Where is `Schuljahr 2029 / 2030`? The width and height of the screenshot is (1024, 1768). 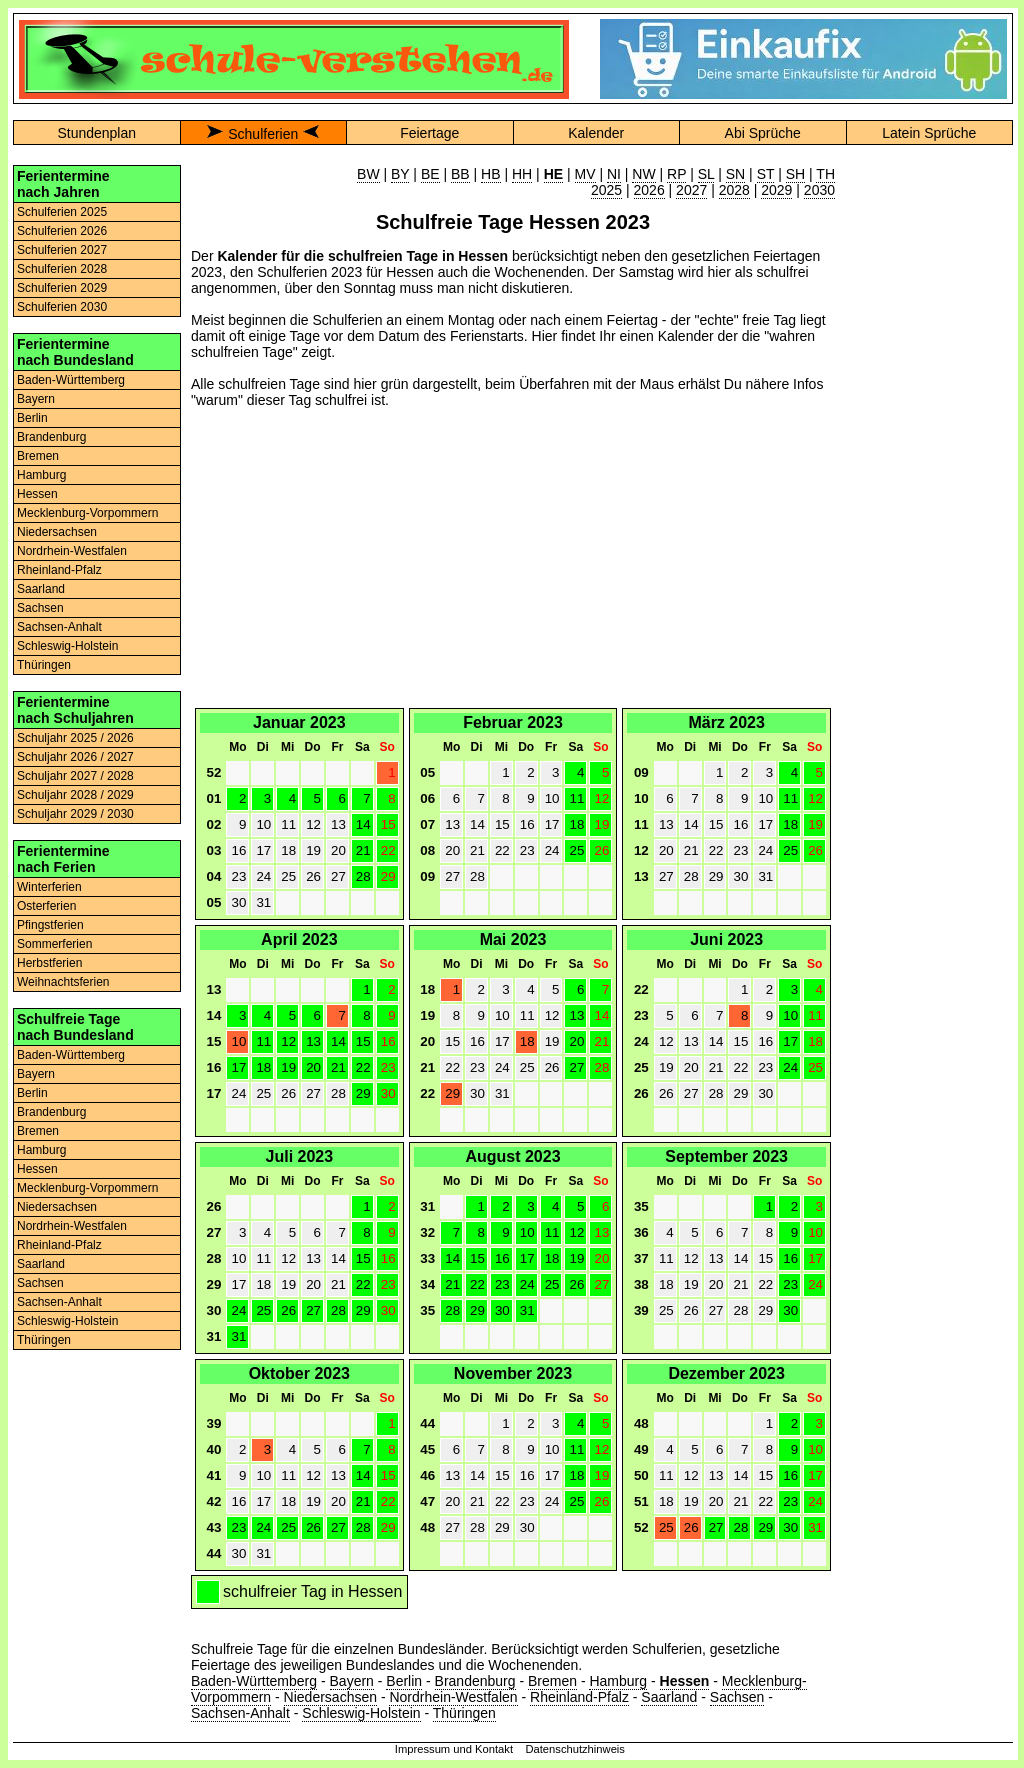 Schuljahr 2029 / 2030 is located at coordinates (75, 814).